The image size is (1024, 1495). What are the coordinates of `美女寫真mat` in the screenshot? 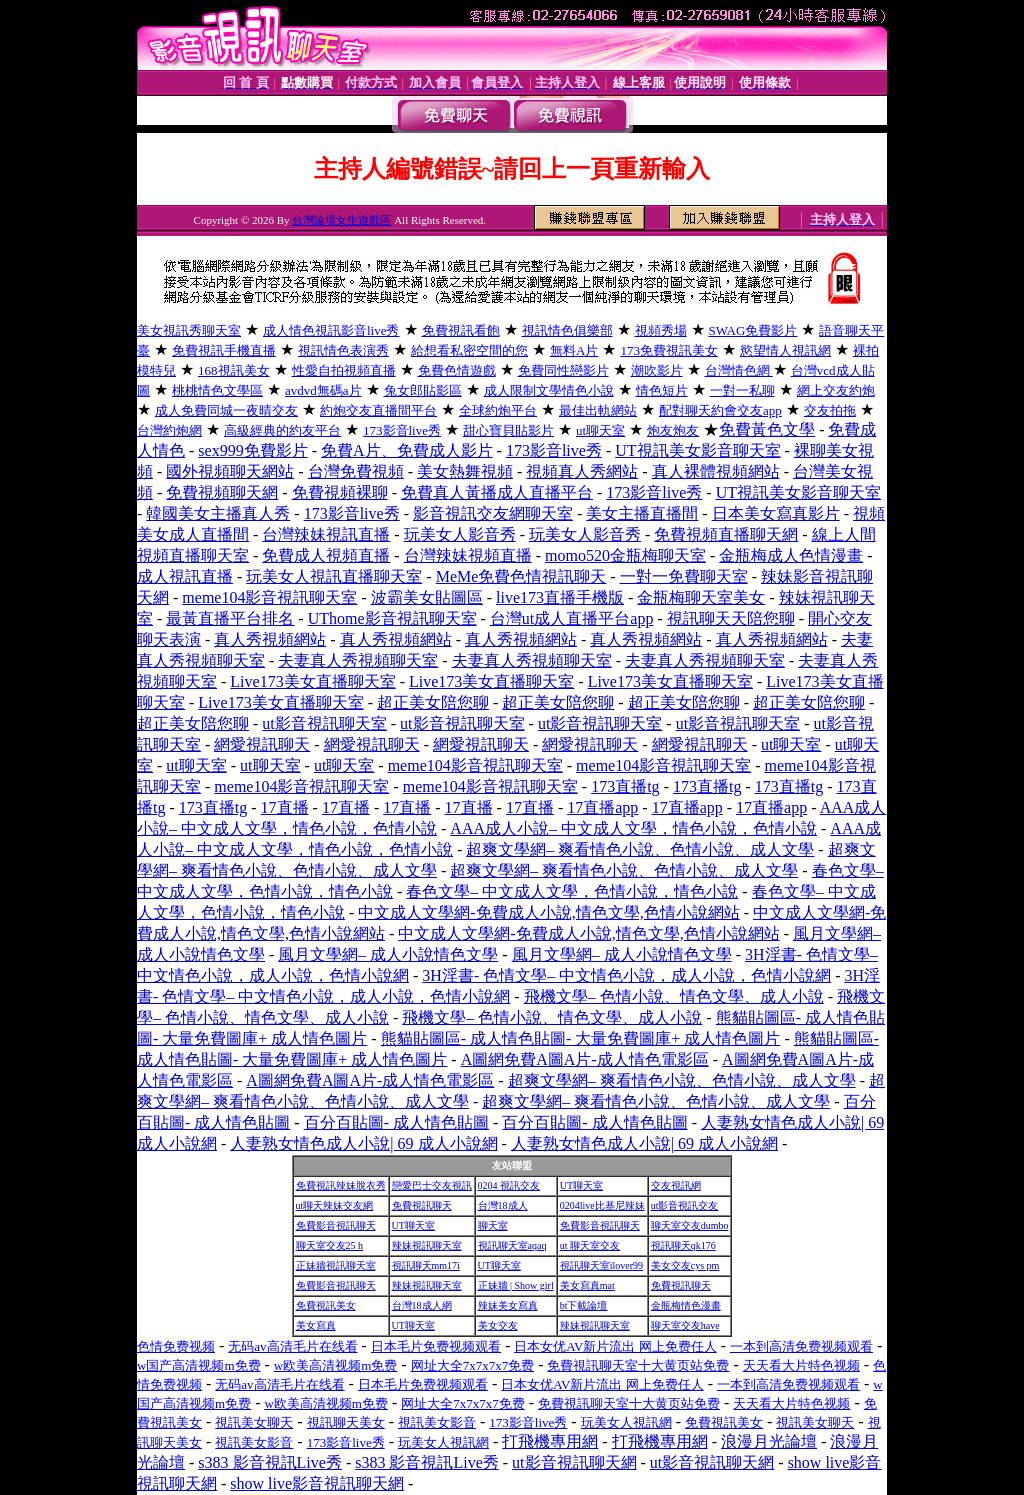 It's located at (587, 1285).